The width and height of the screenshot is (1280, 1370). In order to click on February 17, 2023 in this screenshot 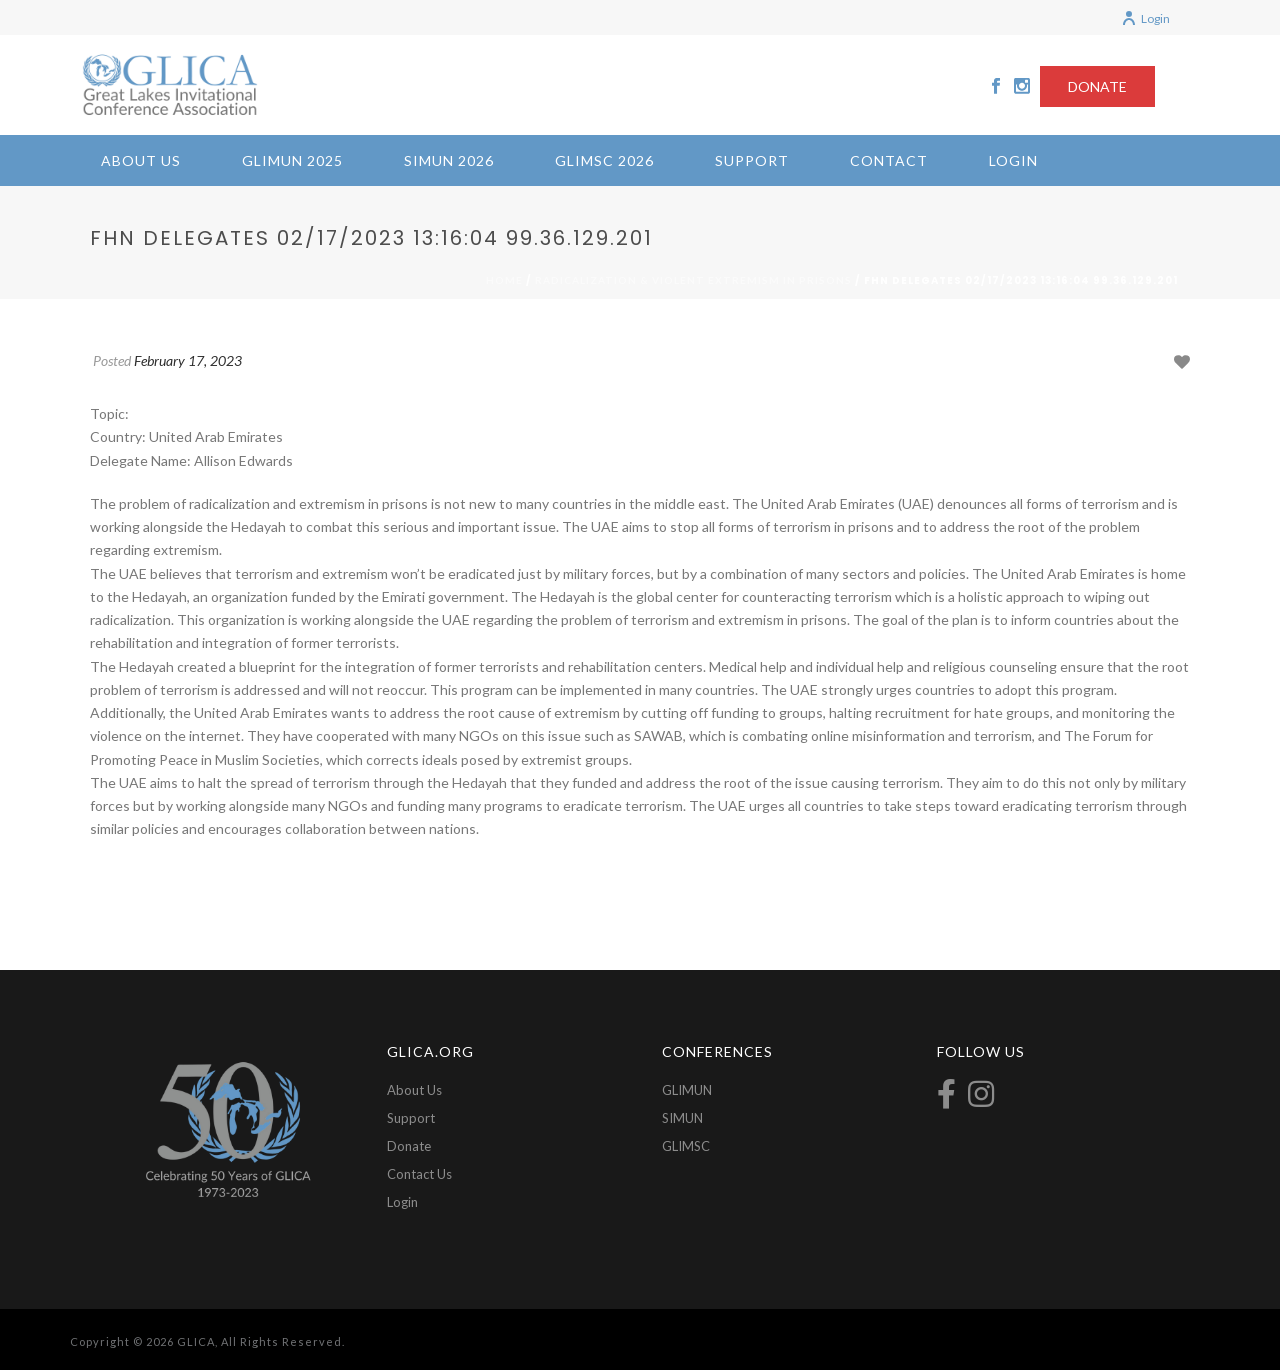, I will do `click(188, 360)`.